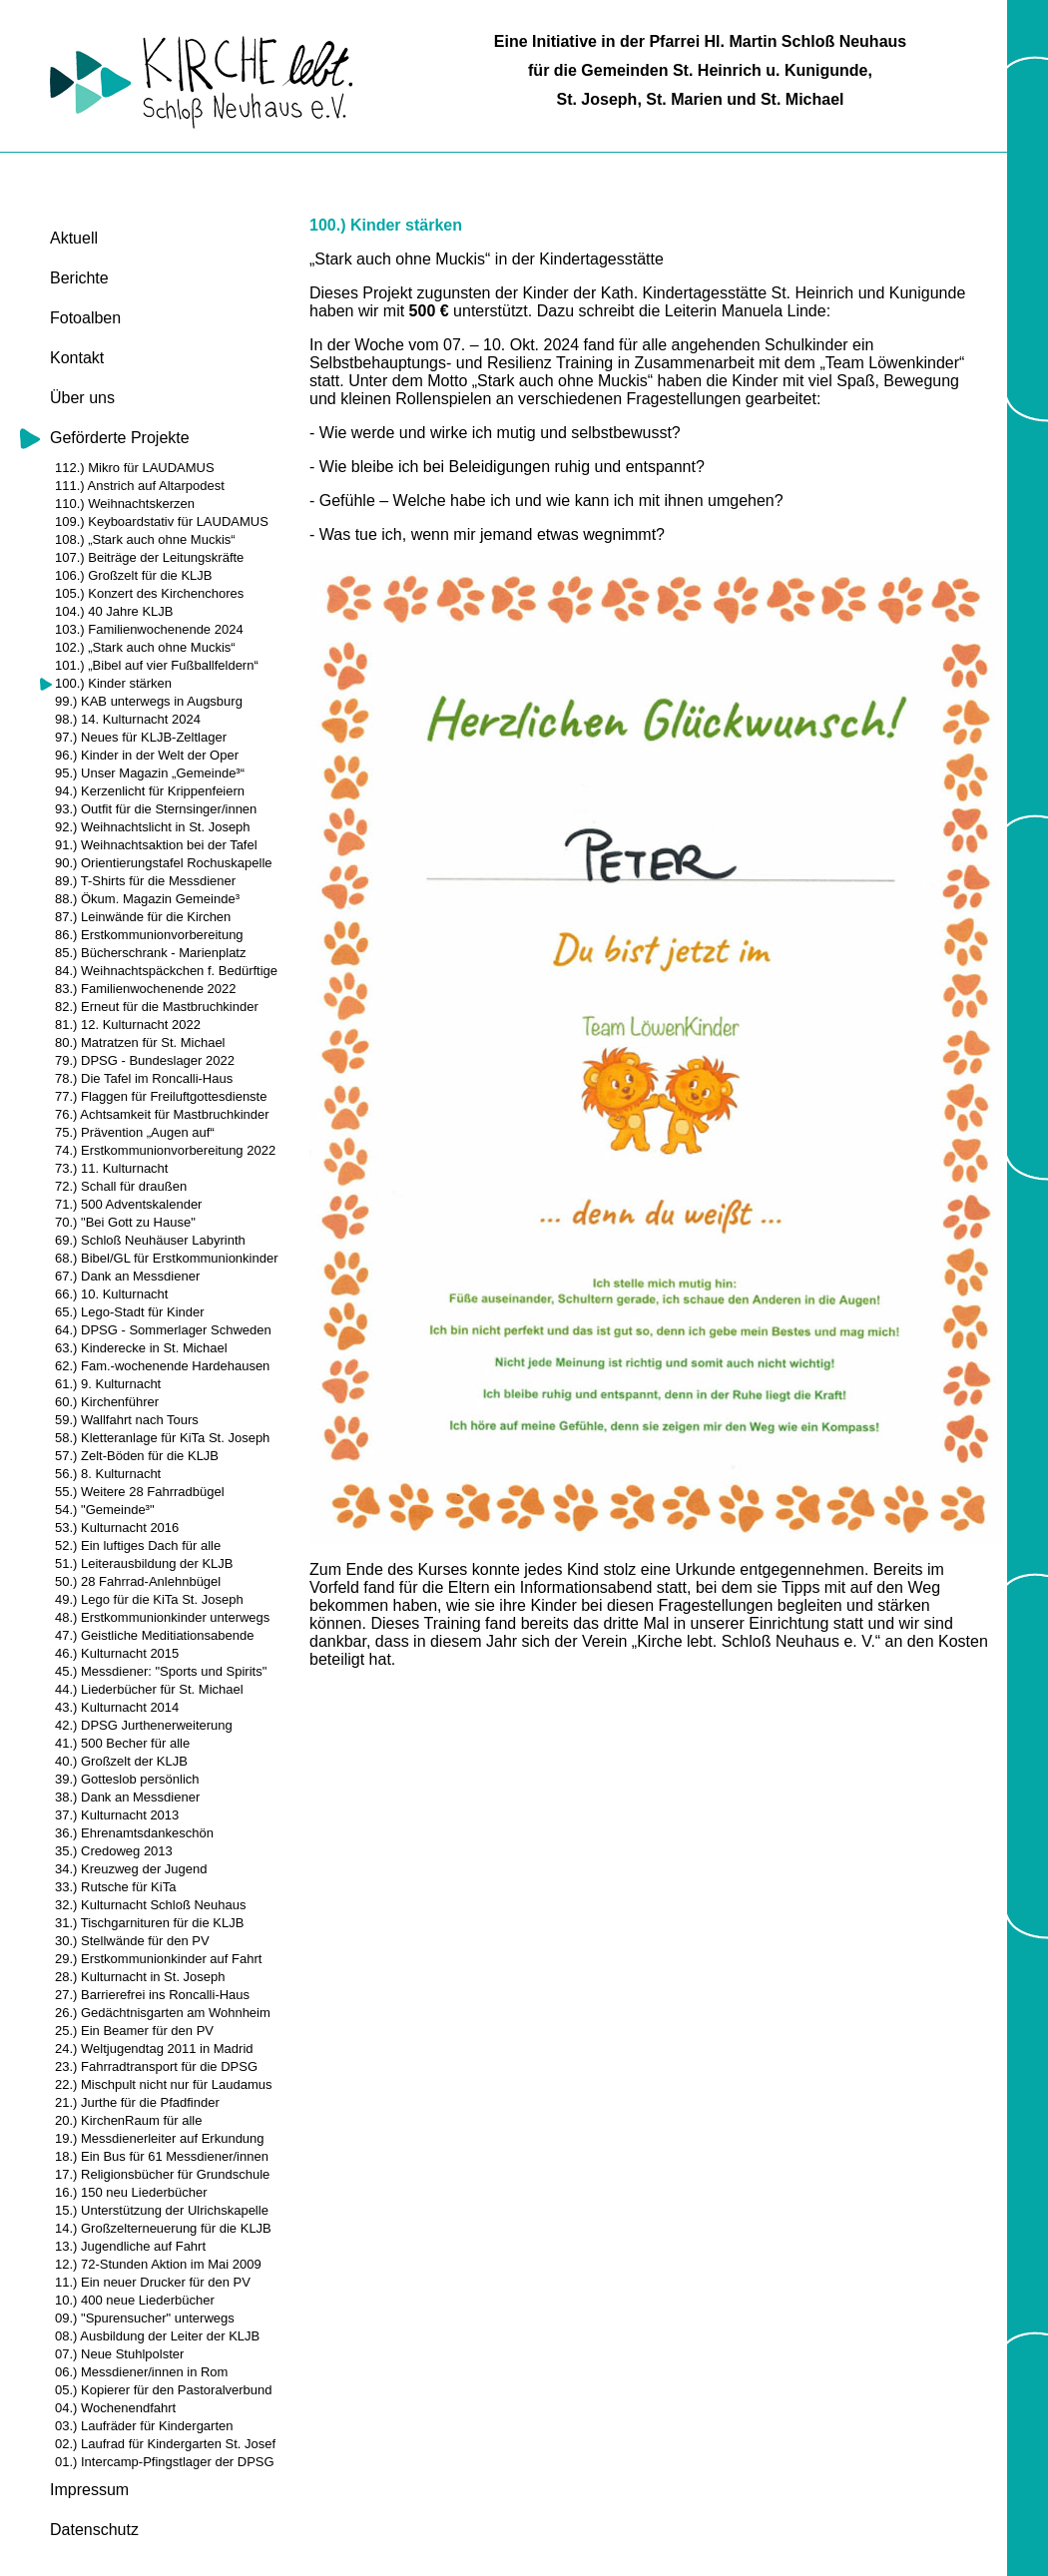  I want to click on 43.) Kulturnacht 2014, so click(117, 1707).